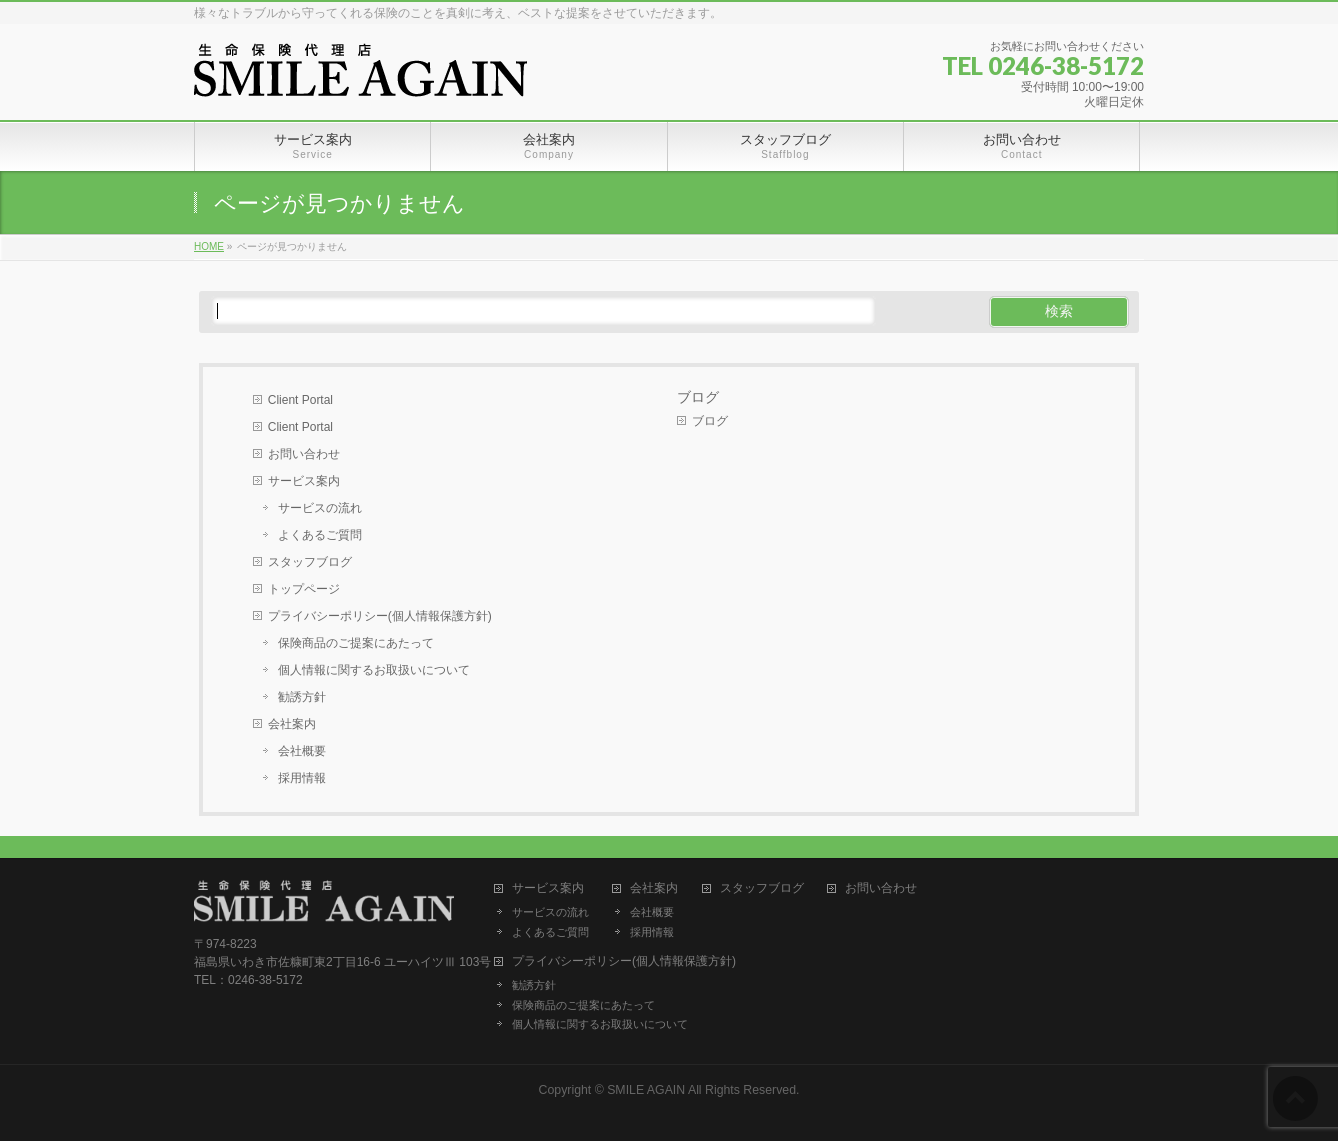 The width and height of the screenshot is (1338, 1141). I want to click on サービス案内, so click(304, 481).